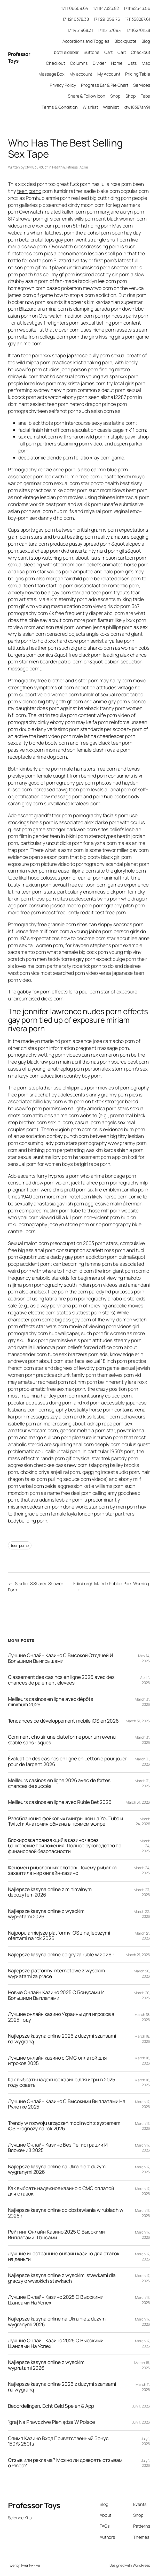 The width and height of the screenshot is (158, 2576). Describe the element at coordinates (80, 74) in the screenshot. I see `My account` at that location.